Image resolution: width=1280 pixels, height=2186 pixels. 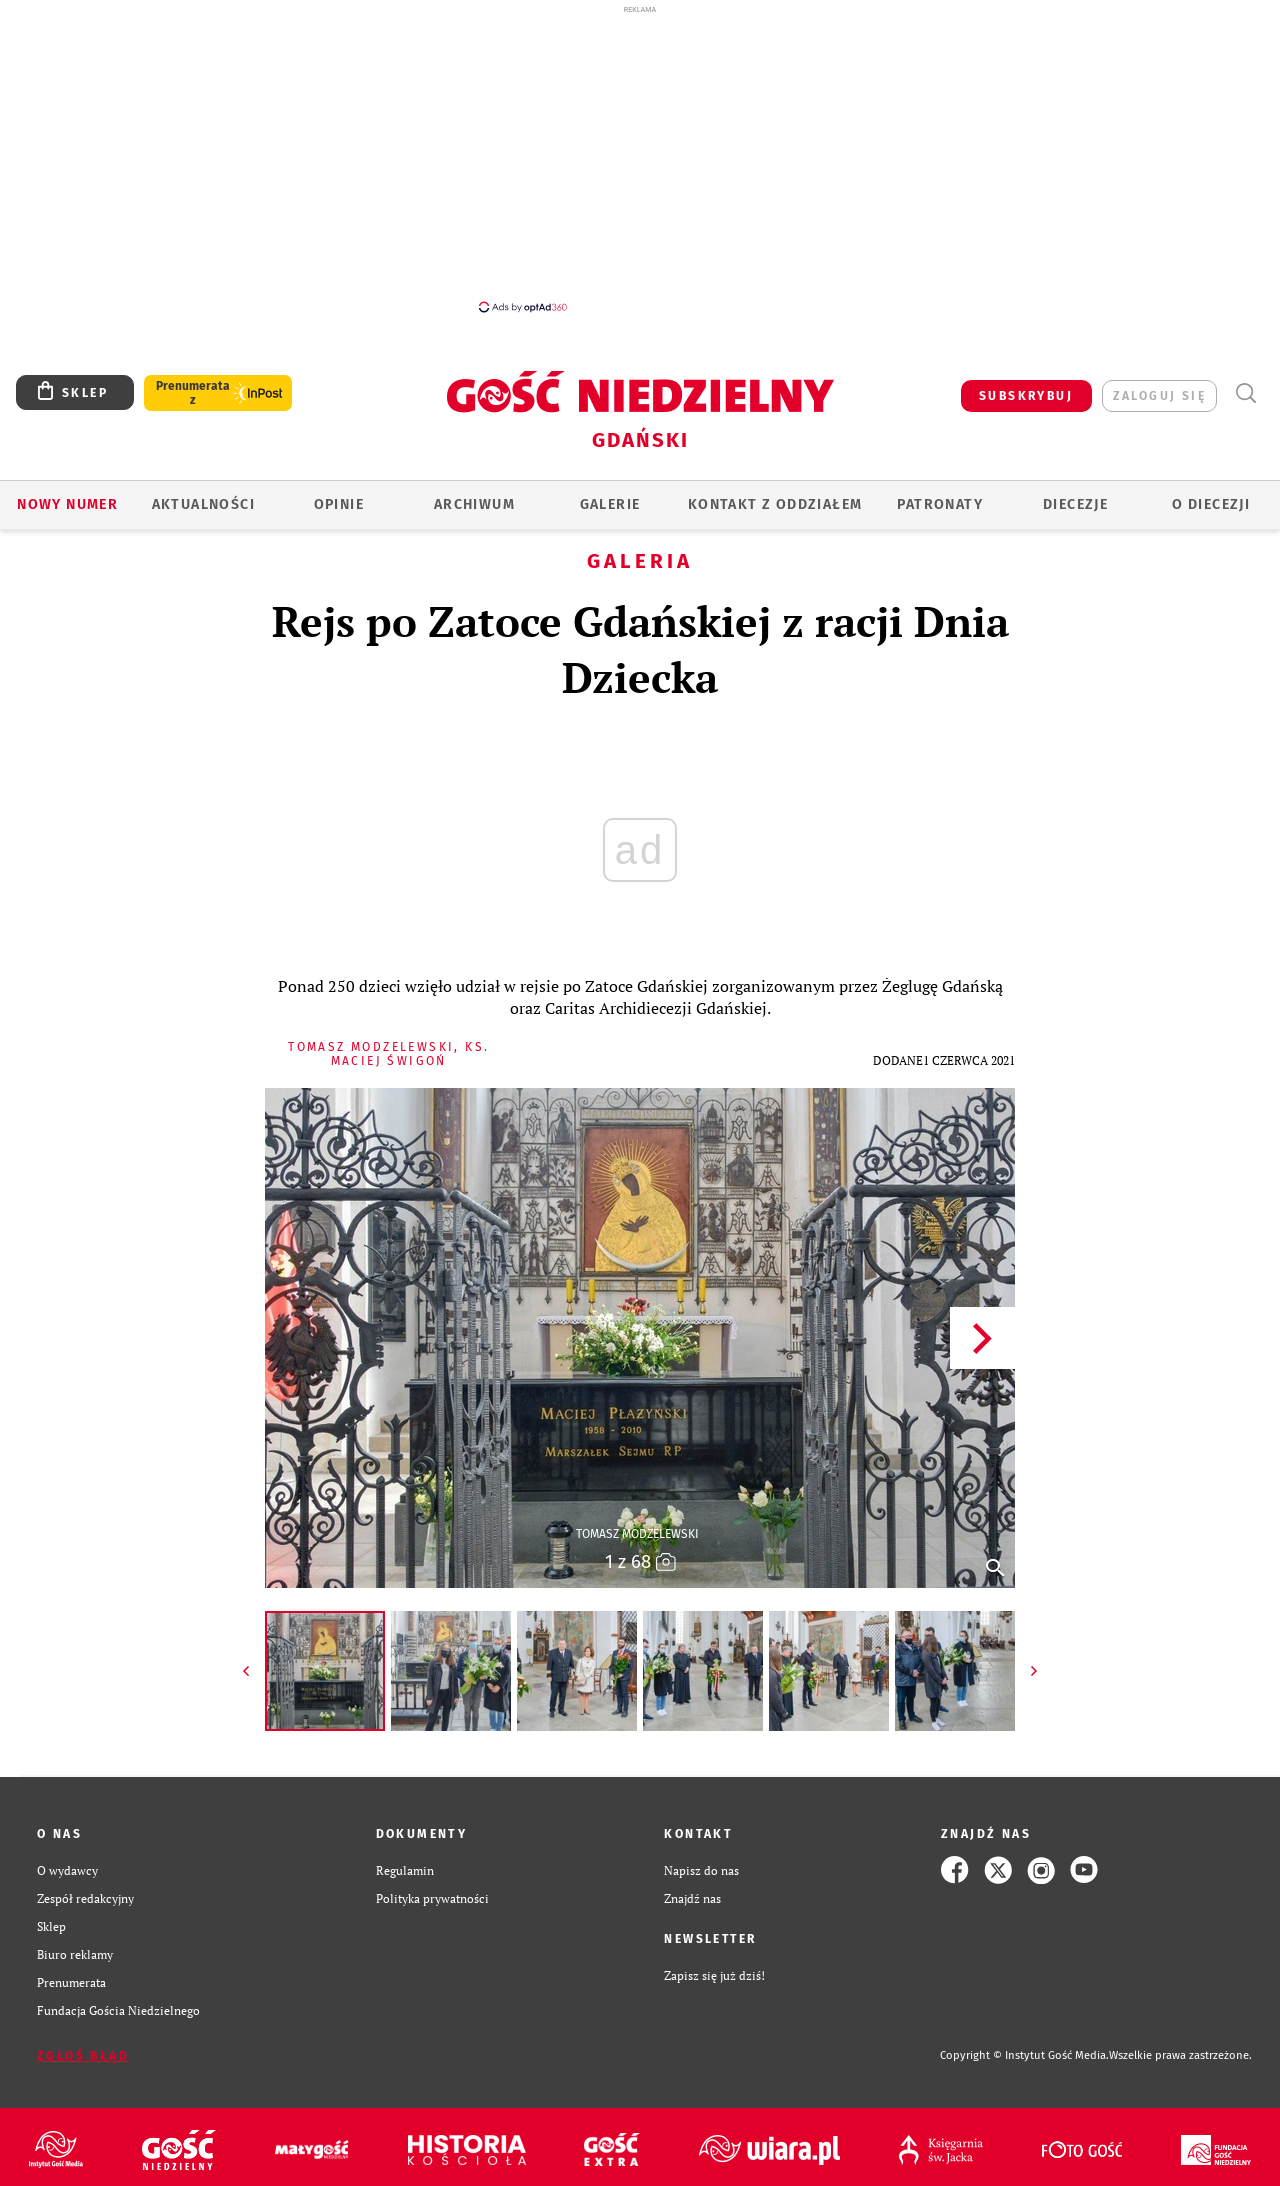 What do you see at coordinates (940, 504) in the screenshot?
I see `Patronaty` at bounding box center [940, 504].